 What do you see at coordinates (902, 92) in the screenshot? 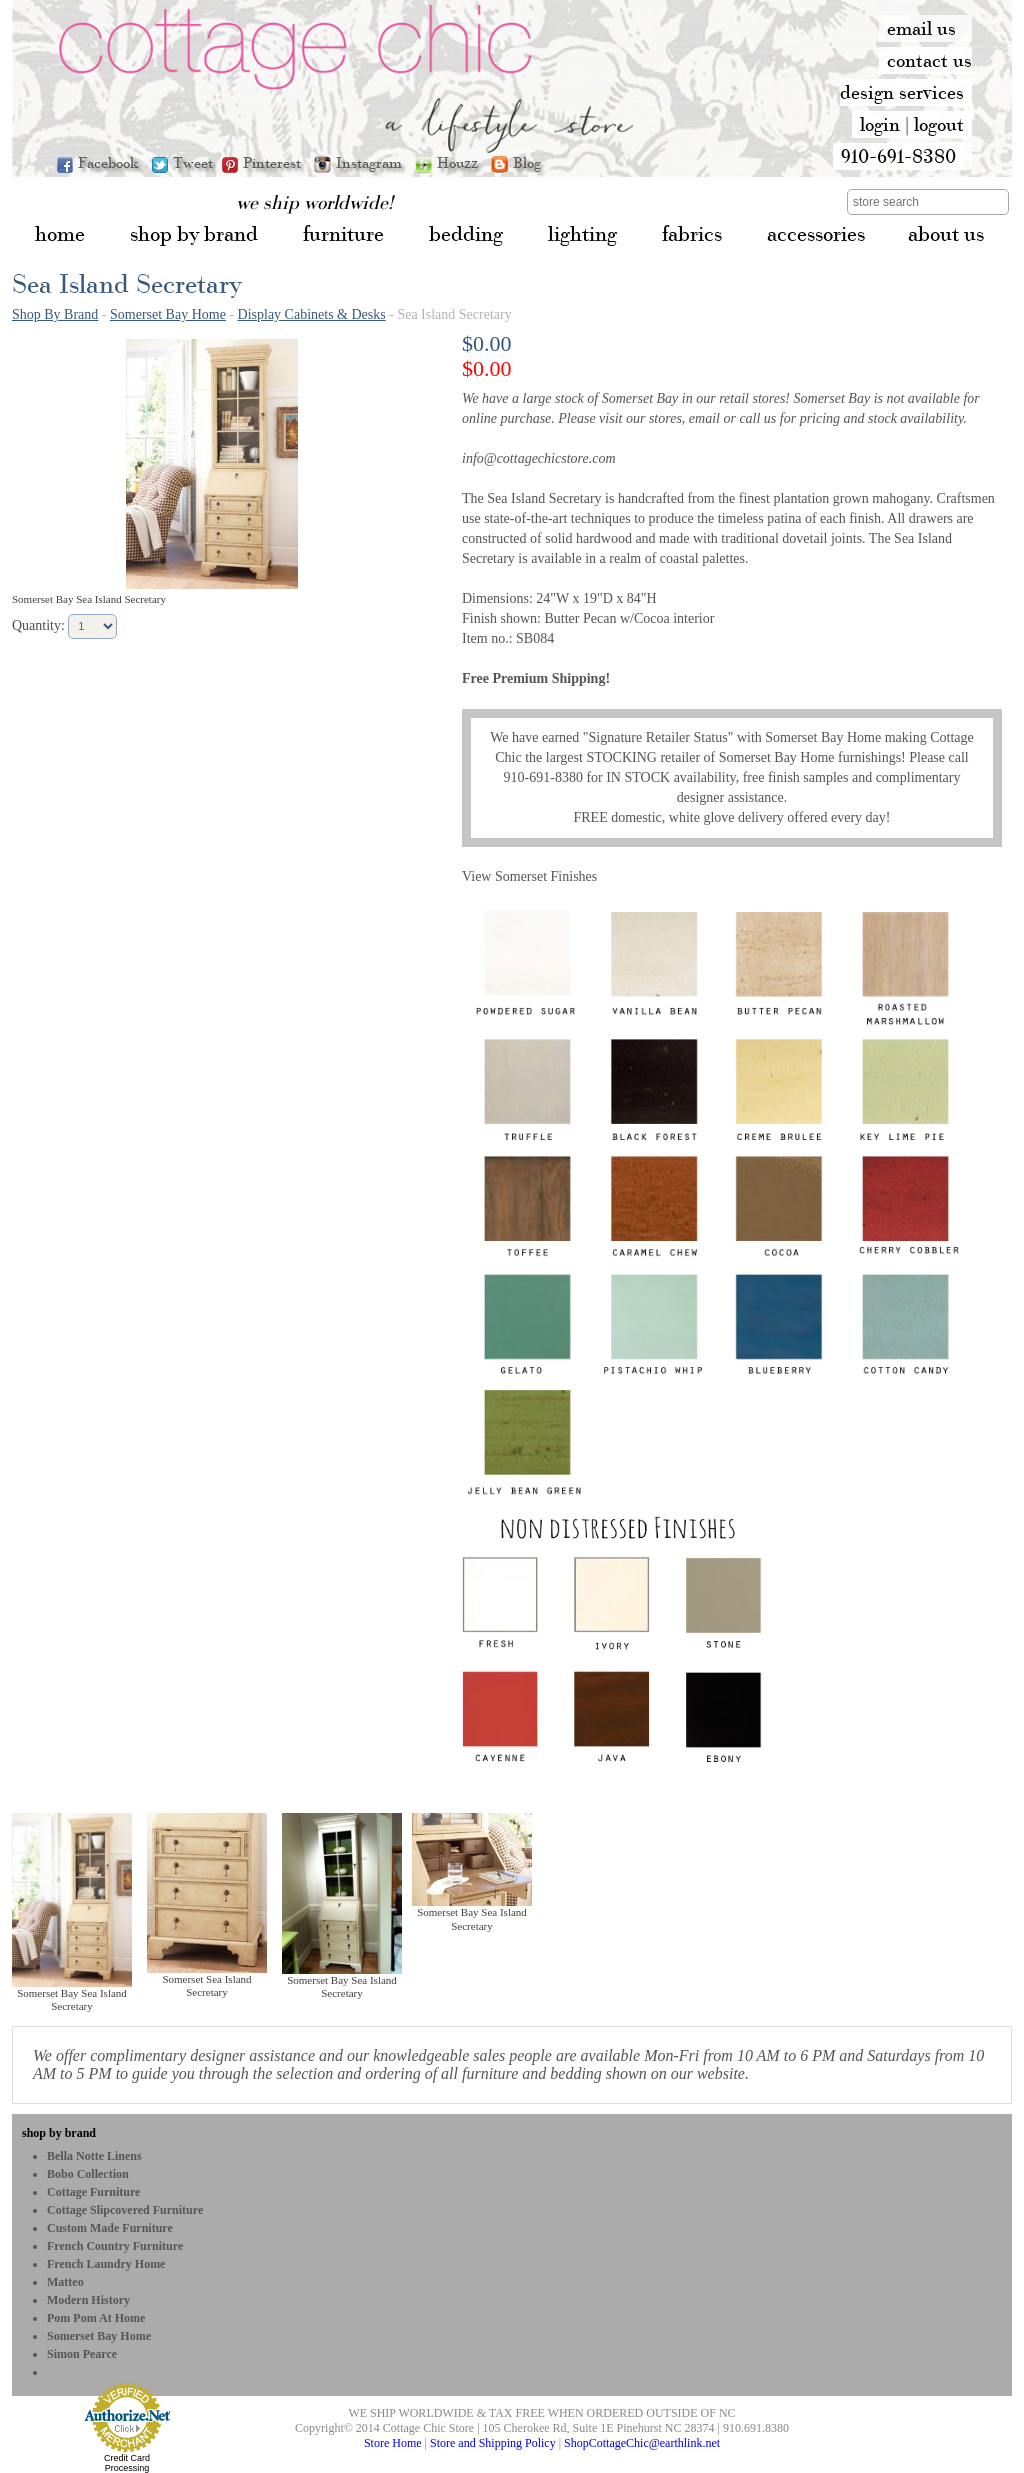
I see `design services` at bounding box center [902, 92].